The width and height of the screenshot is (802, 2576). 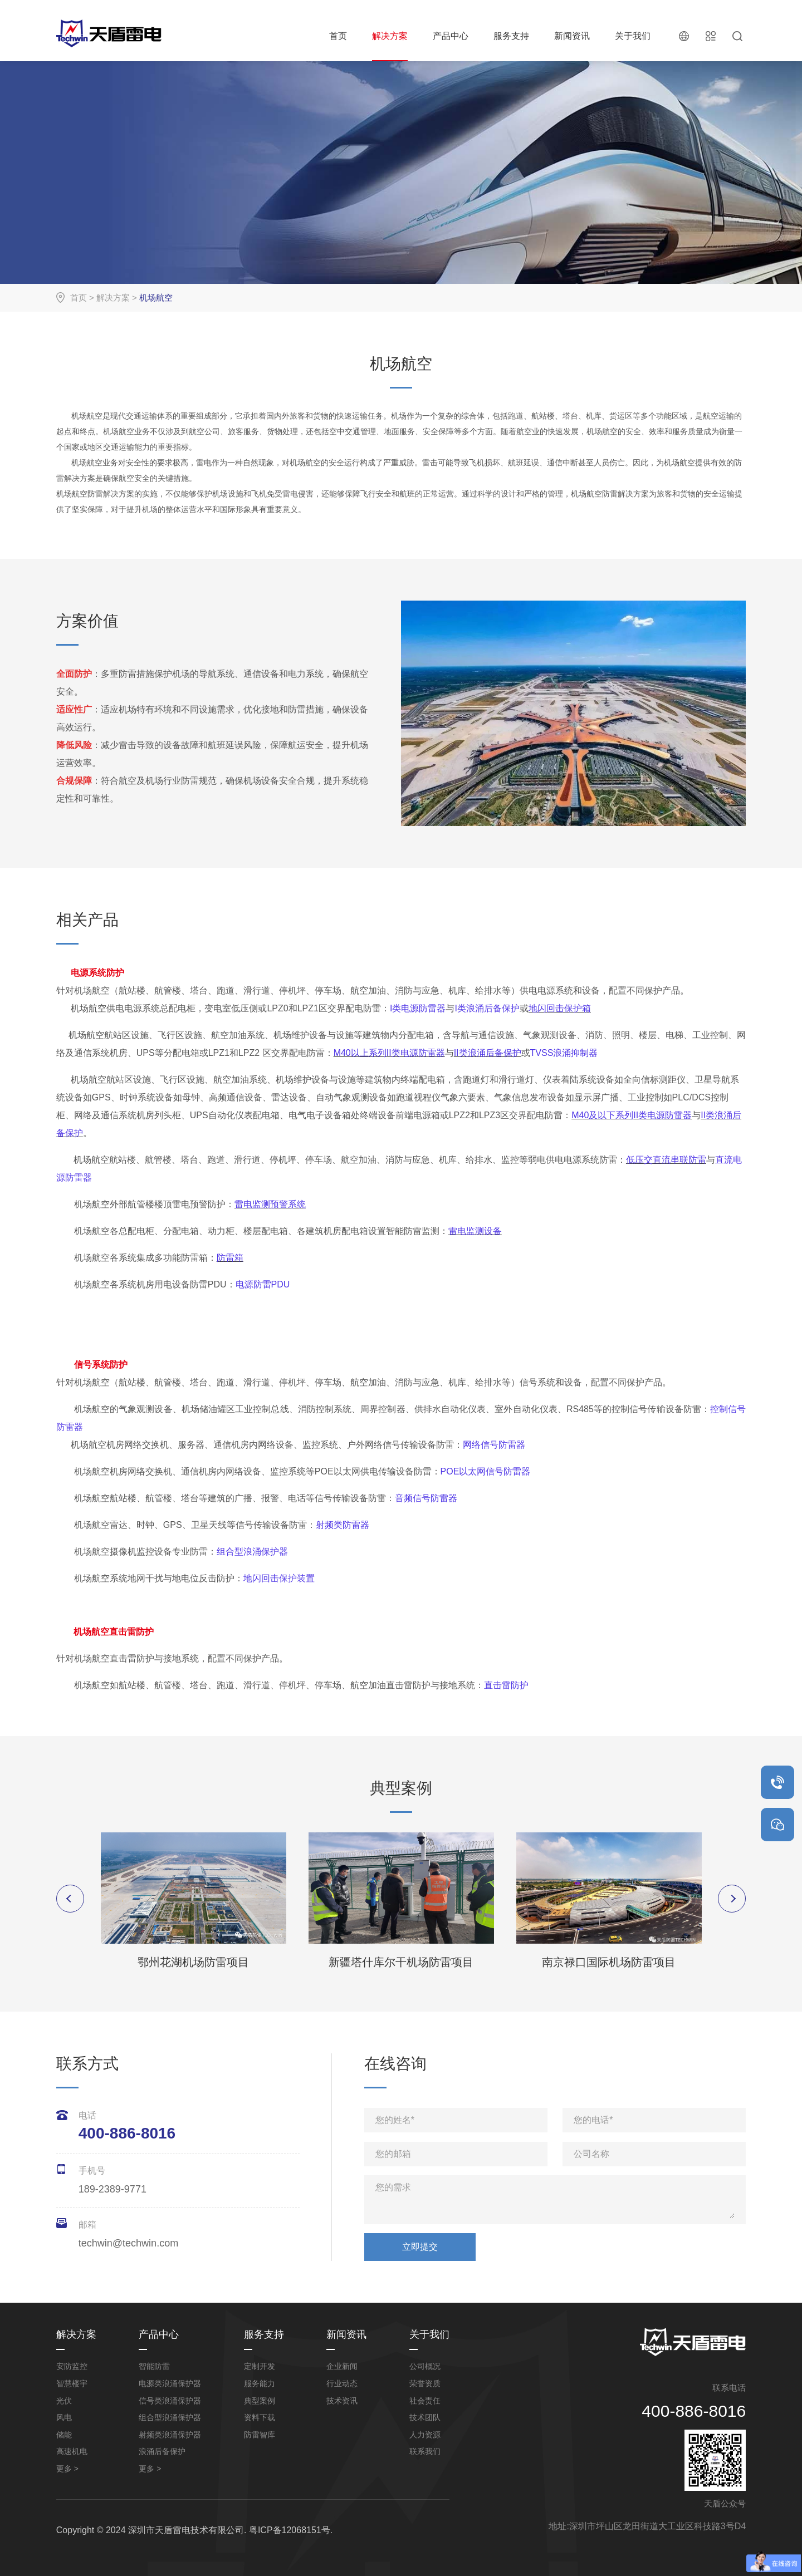 What do you see at coordinates (633, 36) in the screenshot?
I see `关于我们` at bounding box center [633, 36].